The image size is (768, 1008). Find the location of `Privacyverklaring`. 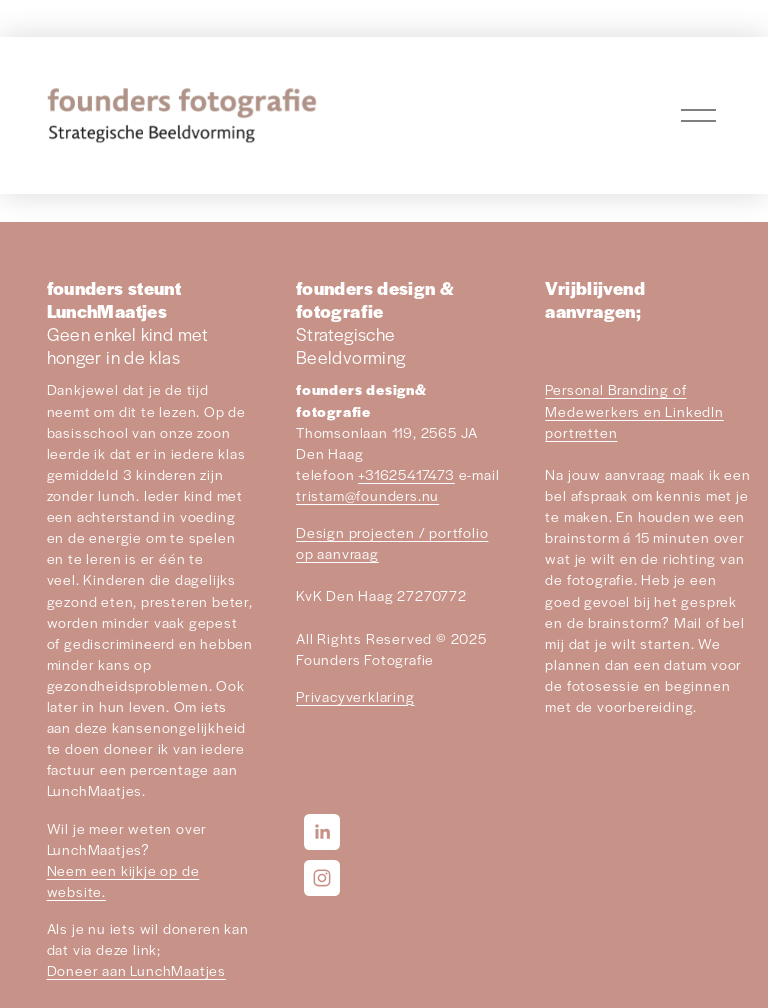

Privacyverklaring is located at coordinates (355, 696).